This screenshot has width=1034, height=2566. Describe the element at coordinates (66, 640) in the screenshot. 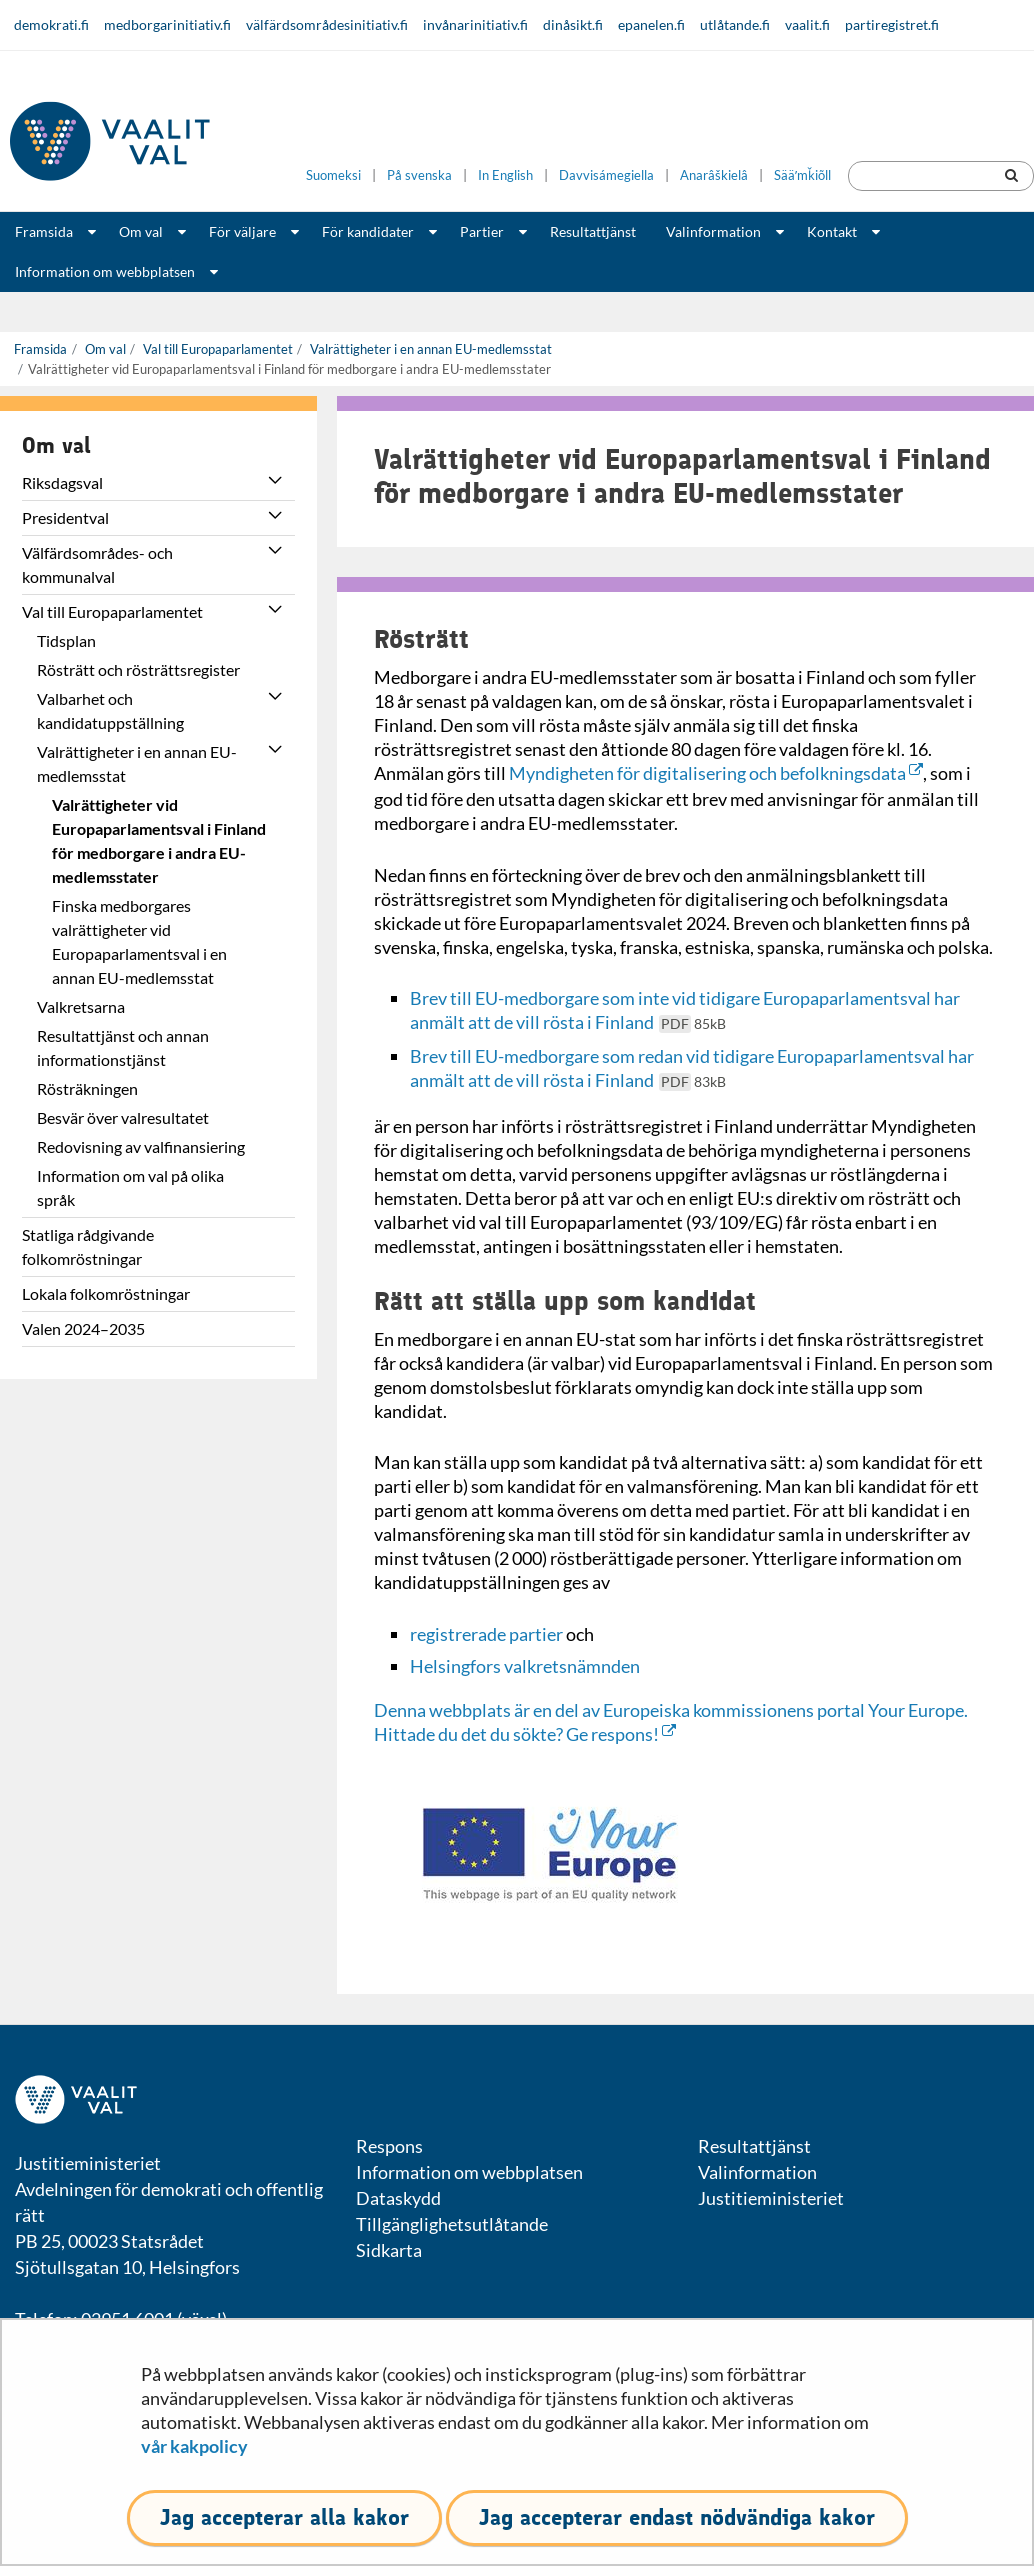

I see `Tidsplan` at that location.